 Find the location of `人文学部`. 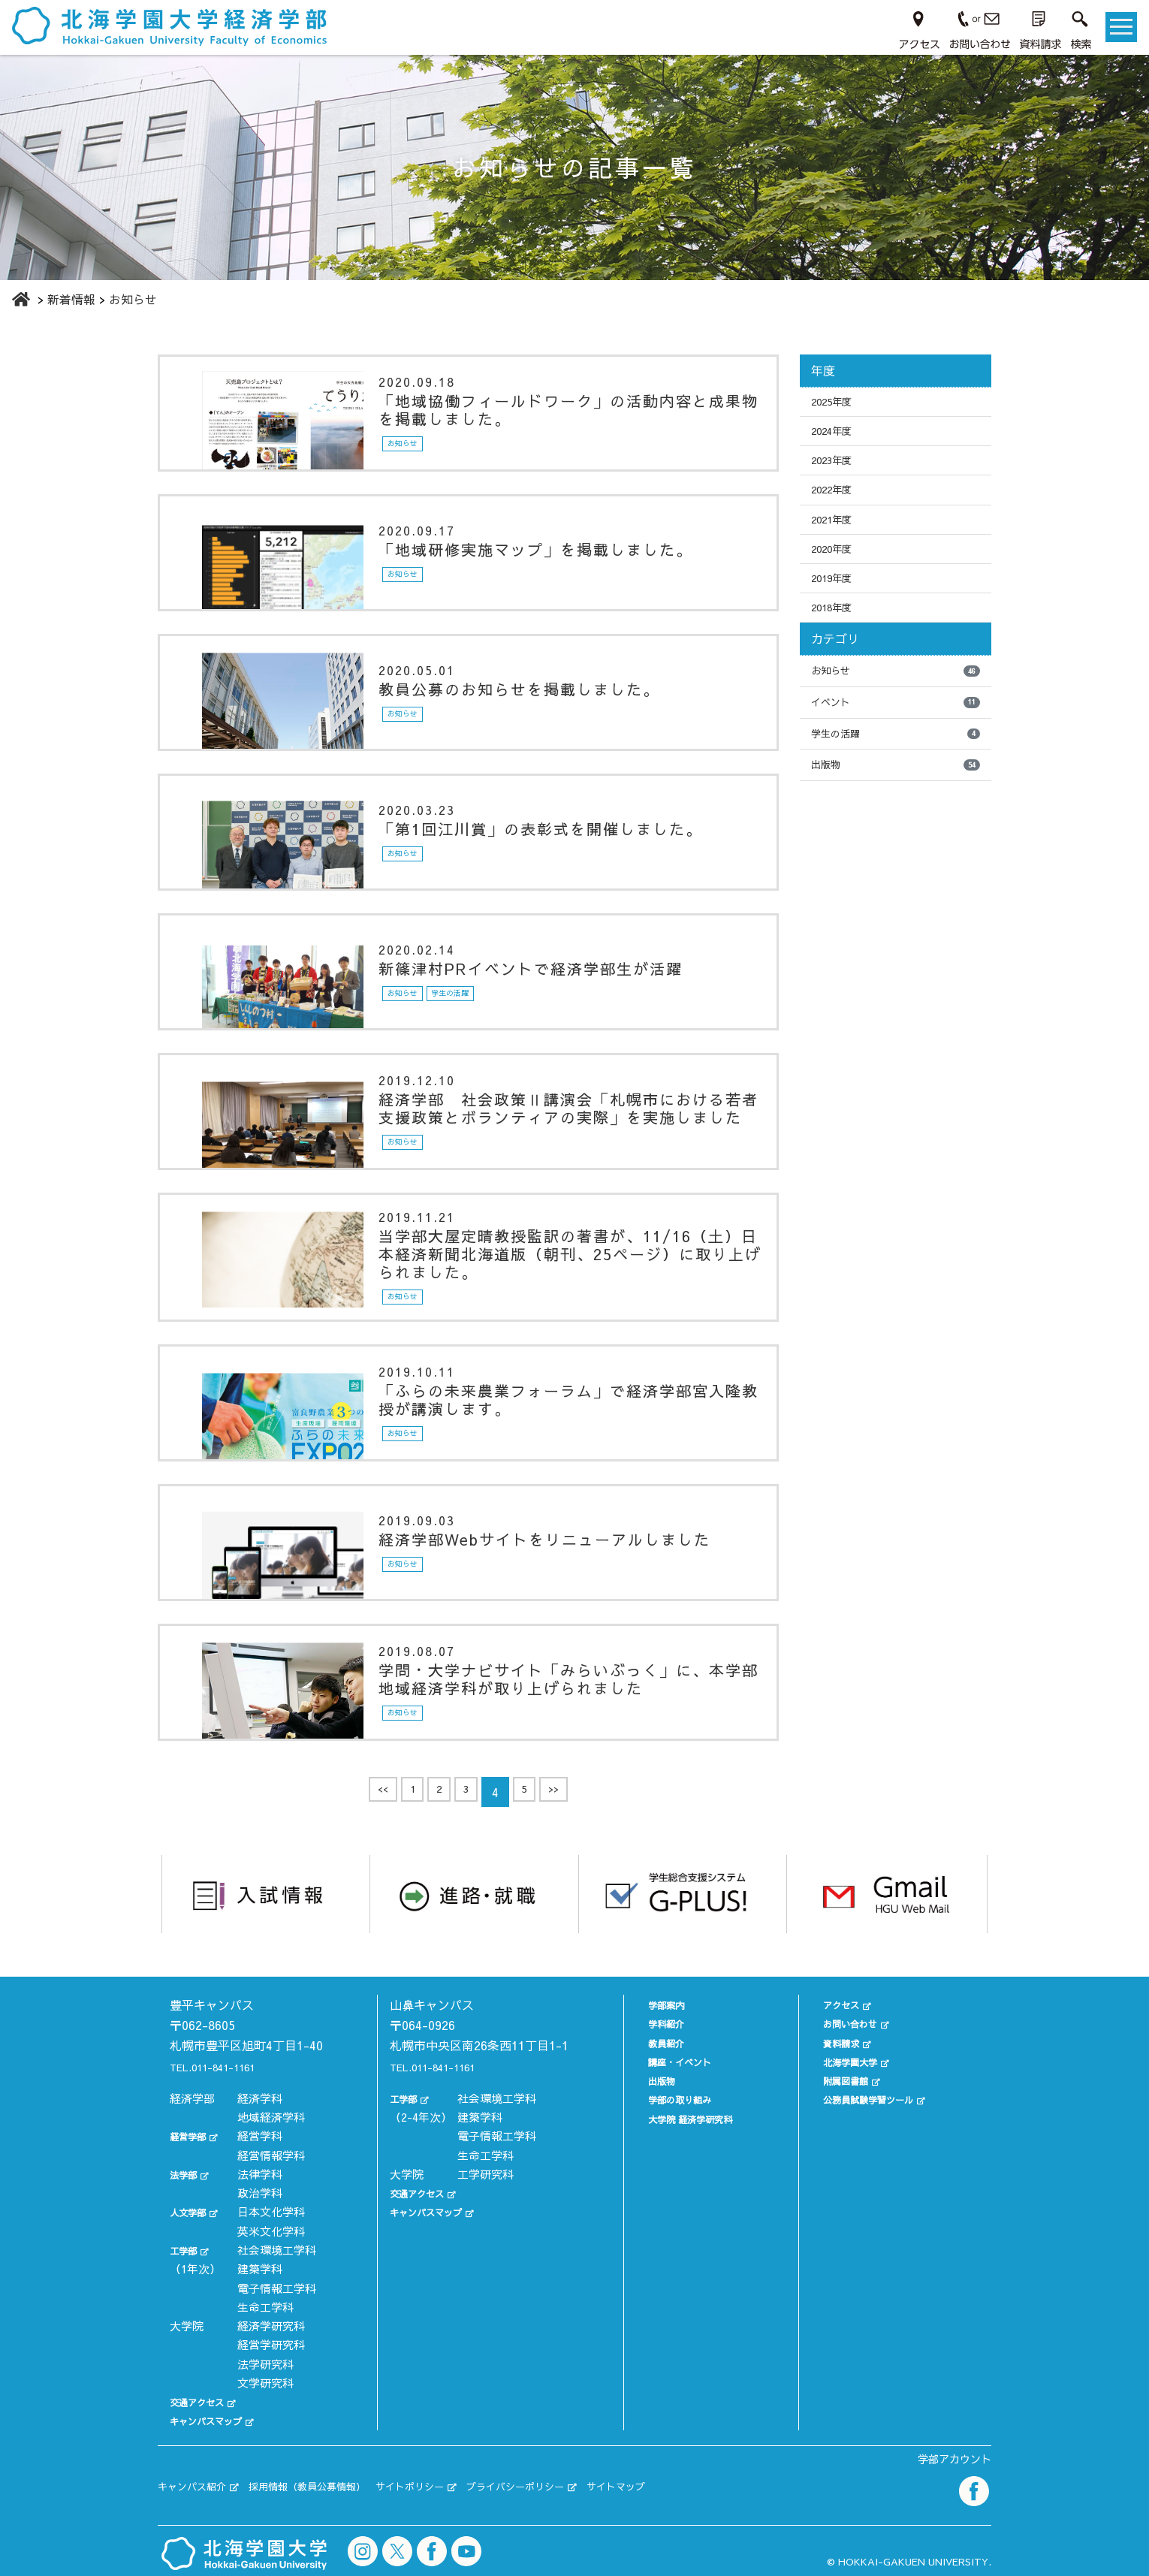

人文学部 is located at coordinates (192, 2211).